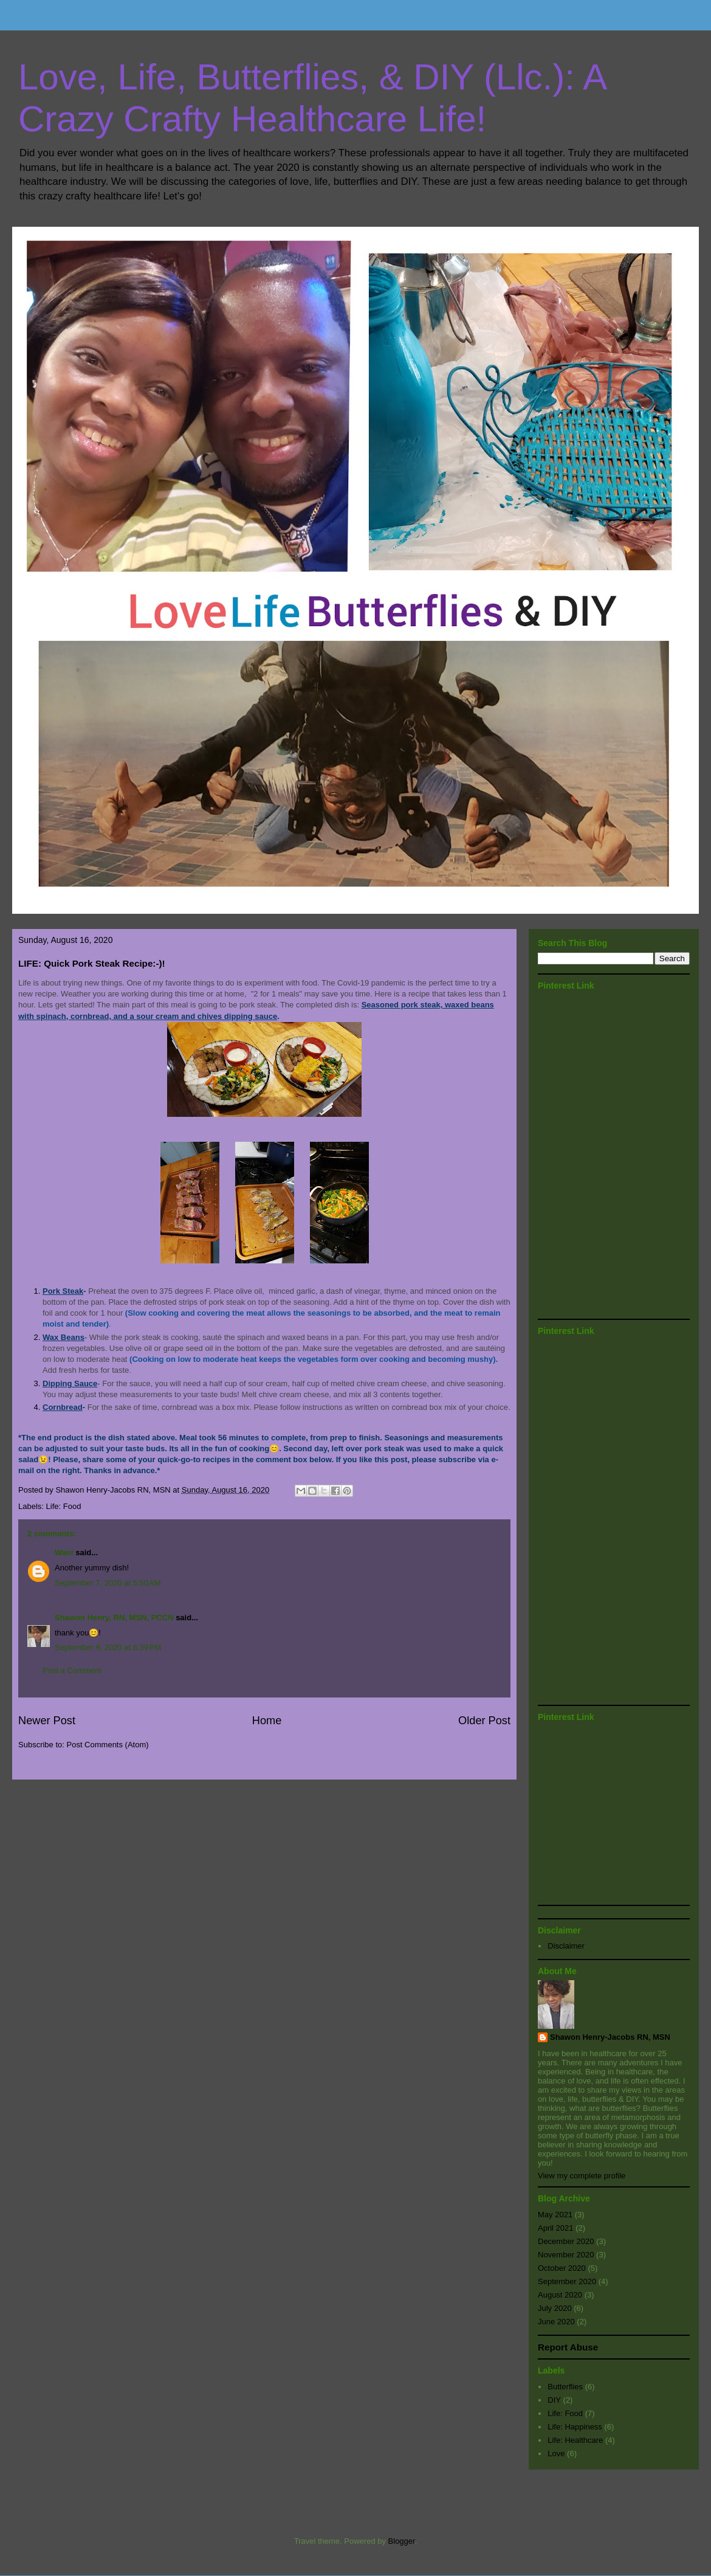 The width and height of the screenshot is (711, 2576). What do you see at coordinates (556, 2453) in the screenshot?
I see `Love` at bounding box center [556, 2453].